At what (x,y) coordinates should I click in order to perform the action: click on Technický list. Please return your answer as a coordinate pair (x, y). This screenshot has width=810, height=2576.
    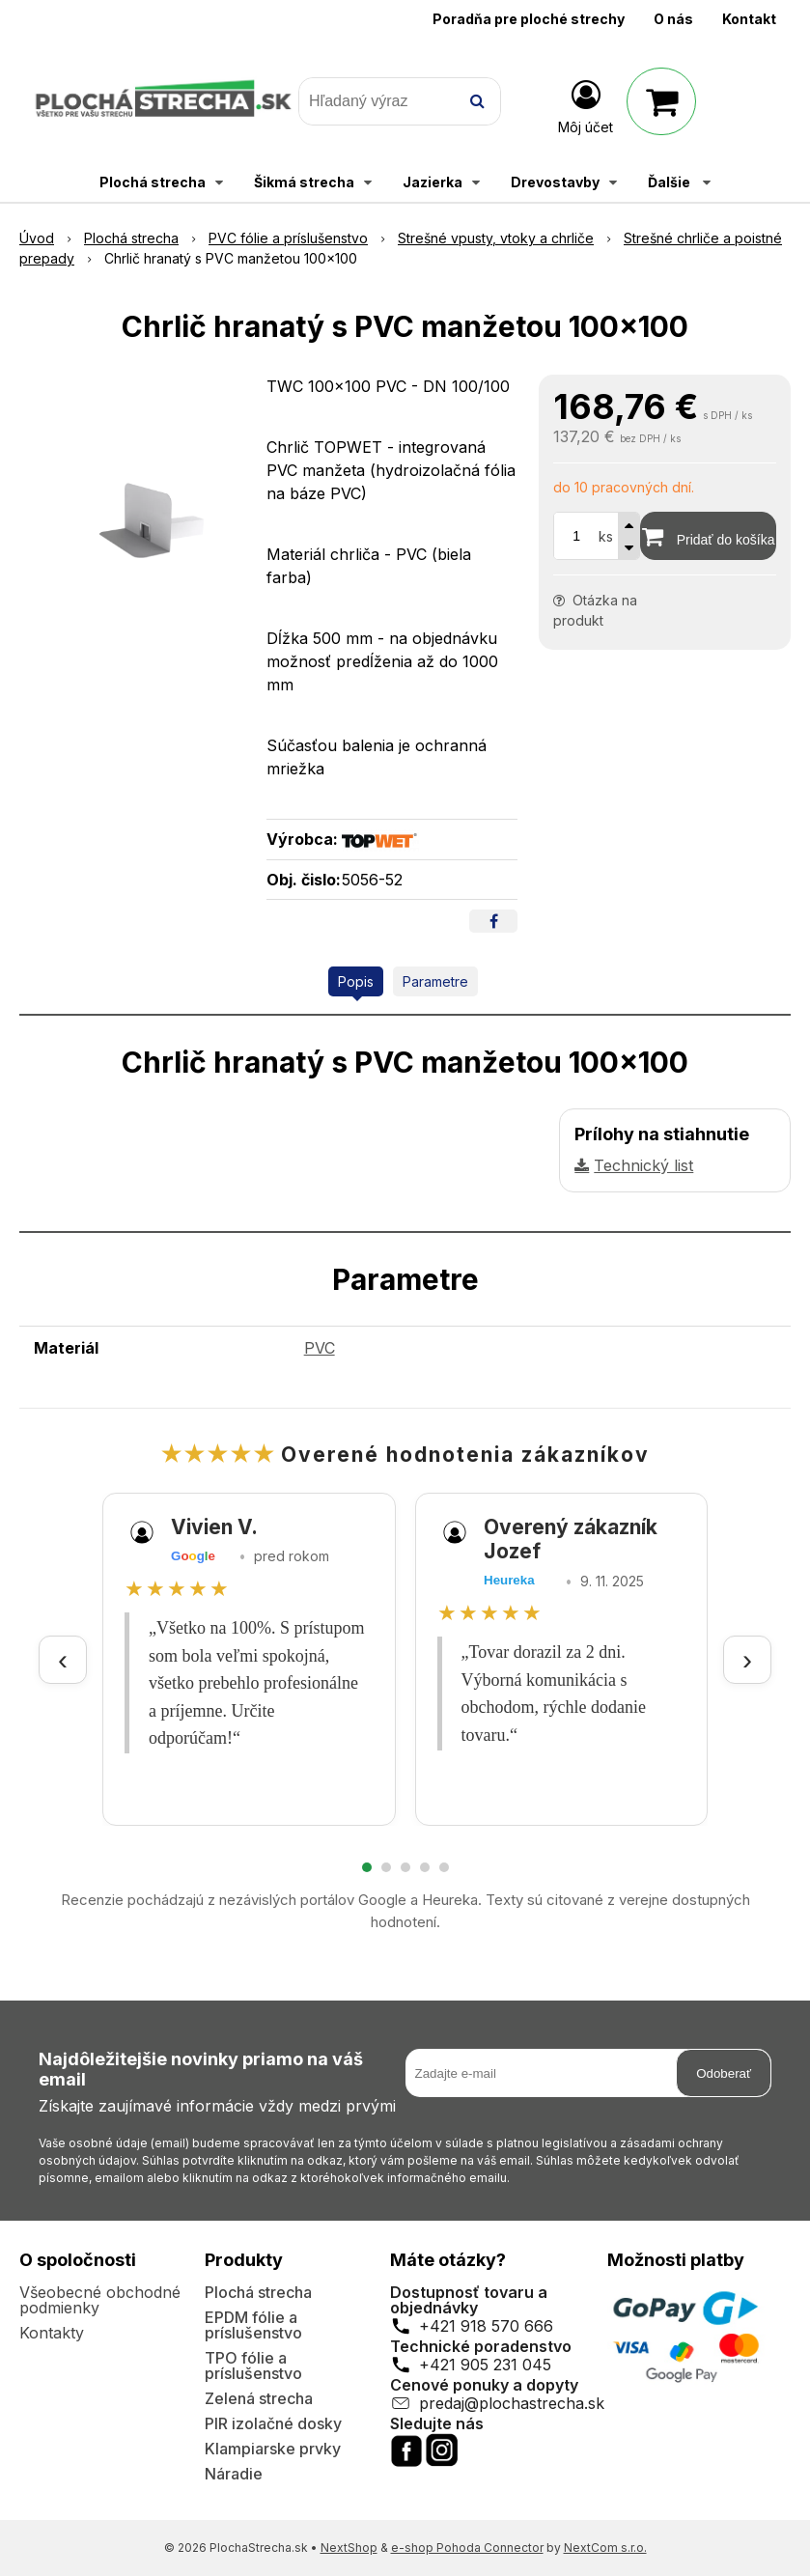
    Looking at the image, I should click on (643, 1165).